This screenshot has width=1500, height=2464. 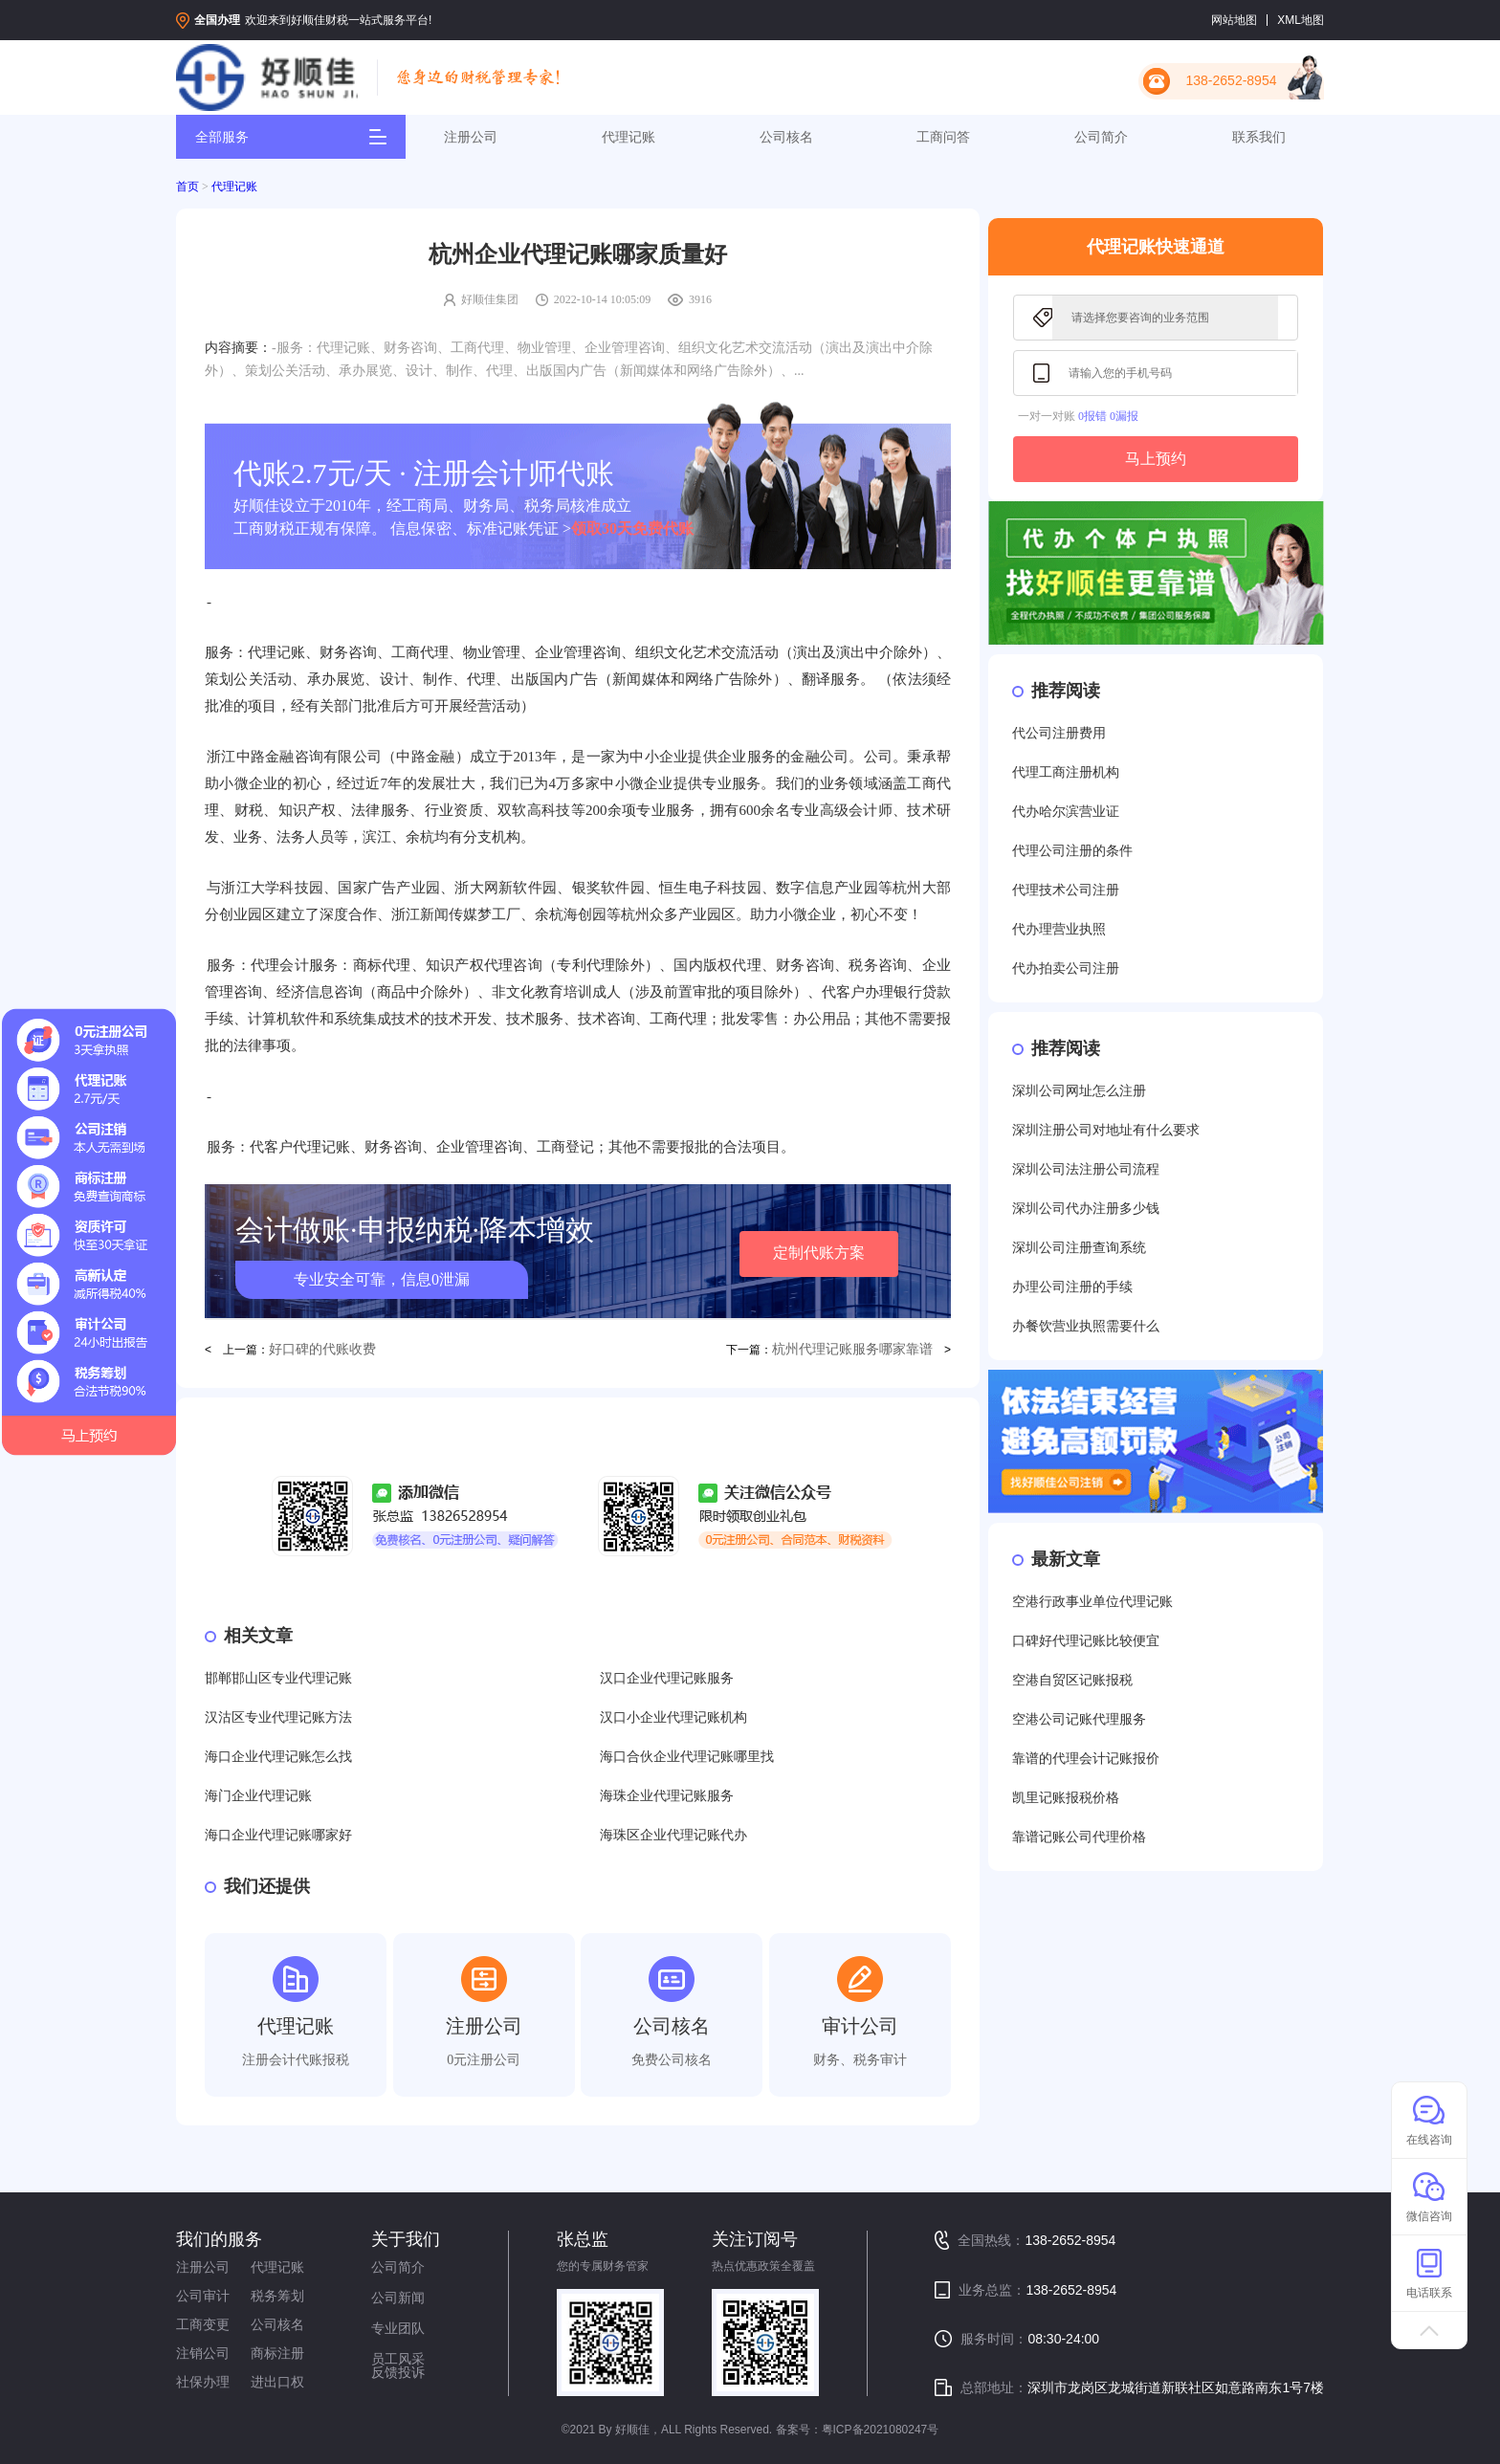 I want to click on 靠谱记账公司代理价格, so click(x=1079, y=1837).